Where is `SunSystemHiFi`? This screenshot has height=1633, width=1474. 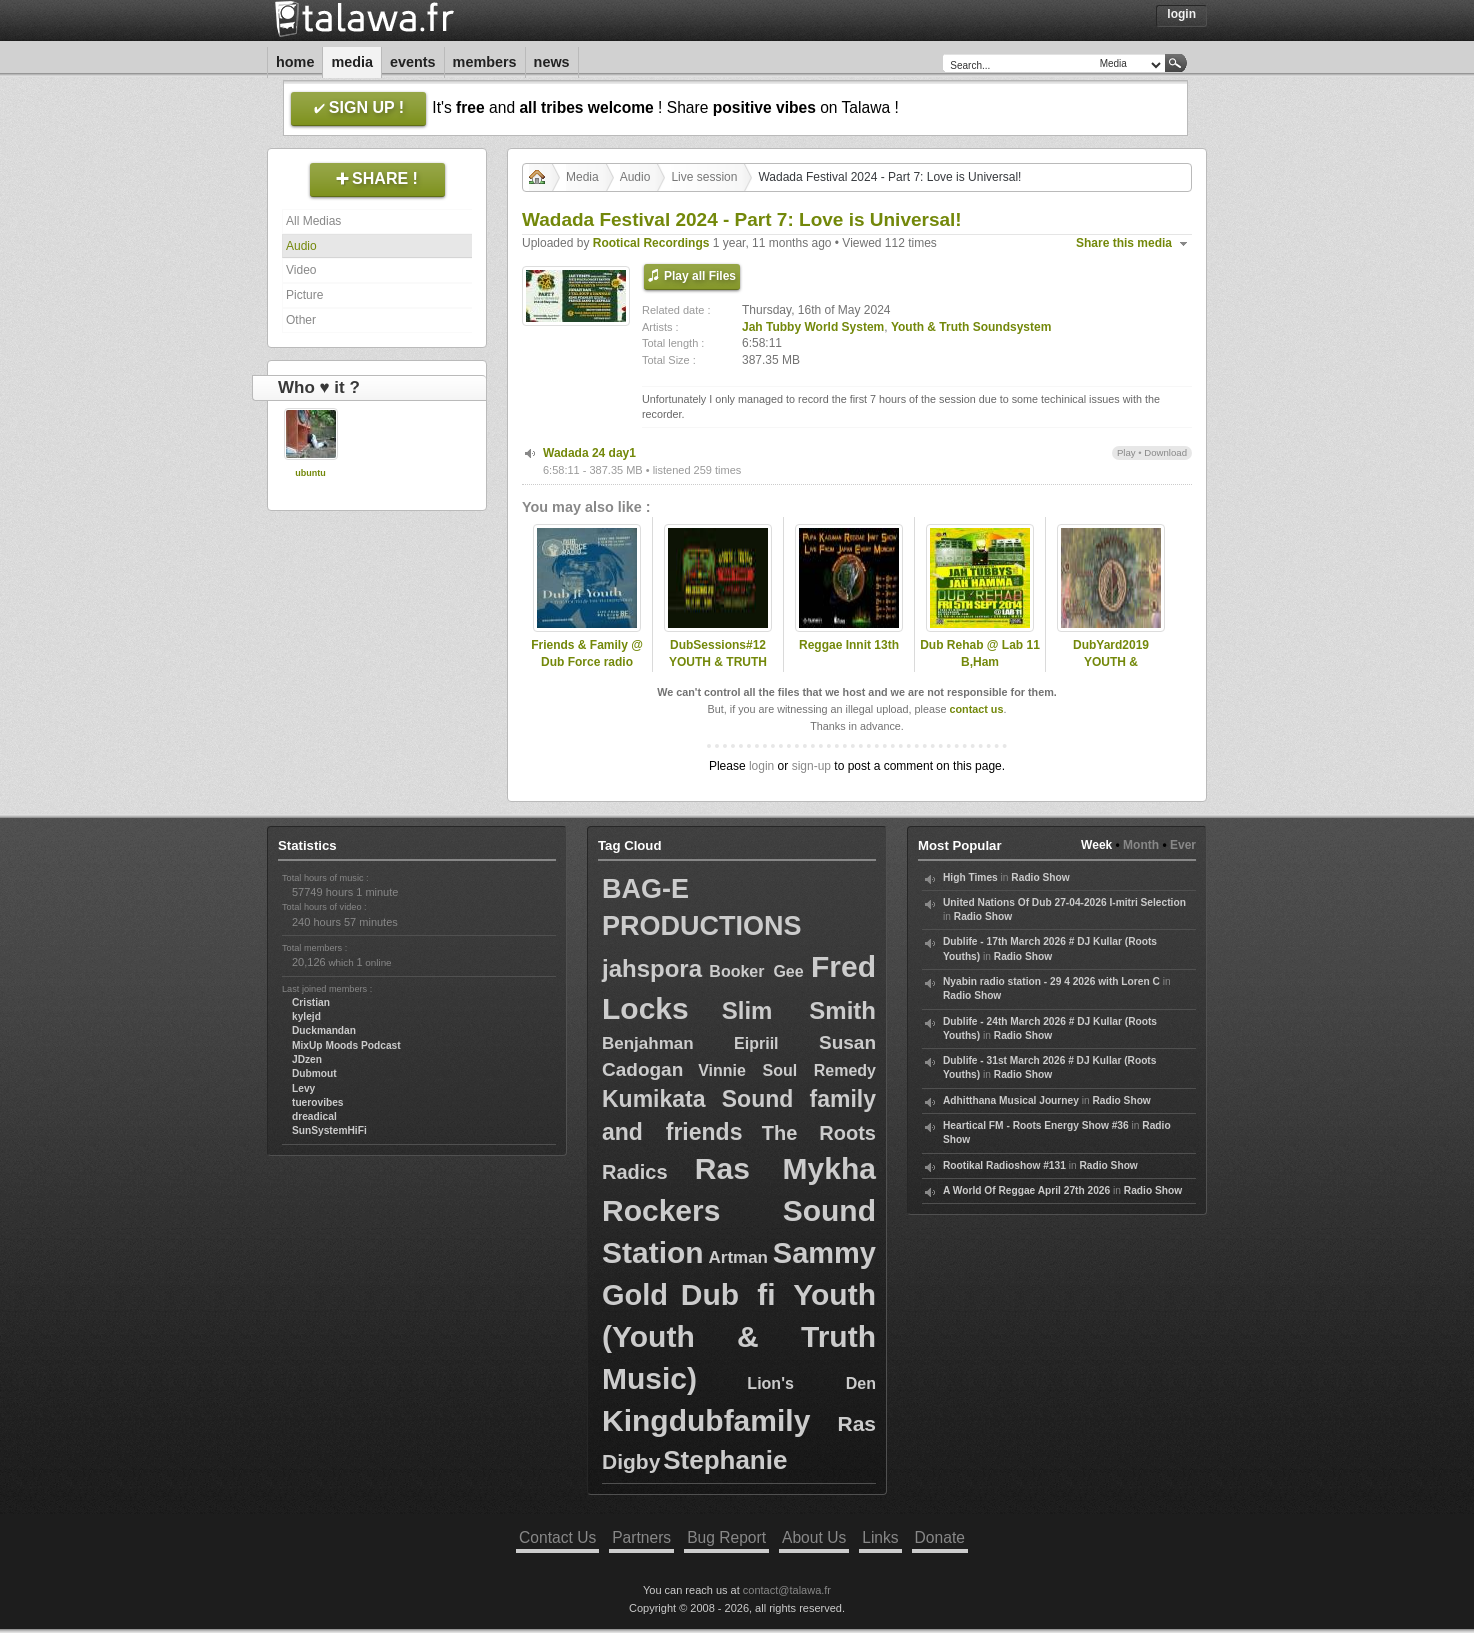
SunSystemHiFi is located at coordinates (329, 1130).